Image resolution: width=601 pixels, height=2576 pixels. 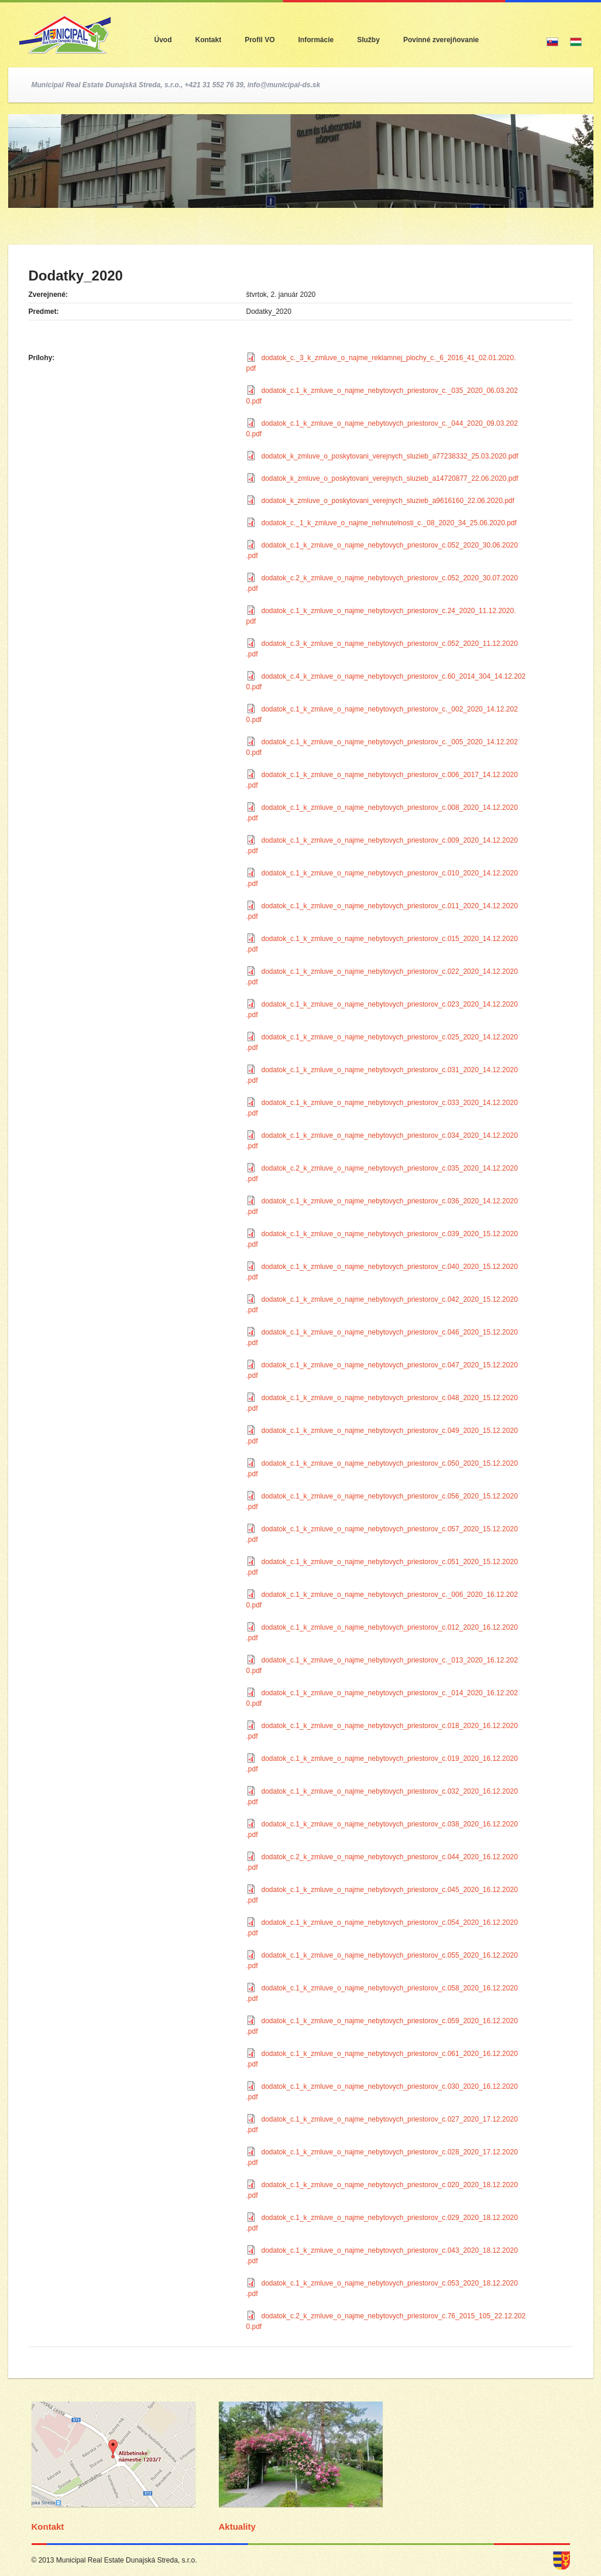 I want to click on Informácie, so click(x=316, y=40).